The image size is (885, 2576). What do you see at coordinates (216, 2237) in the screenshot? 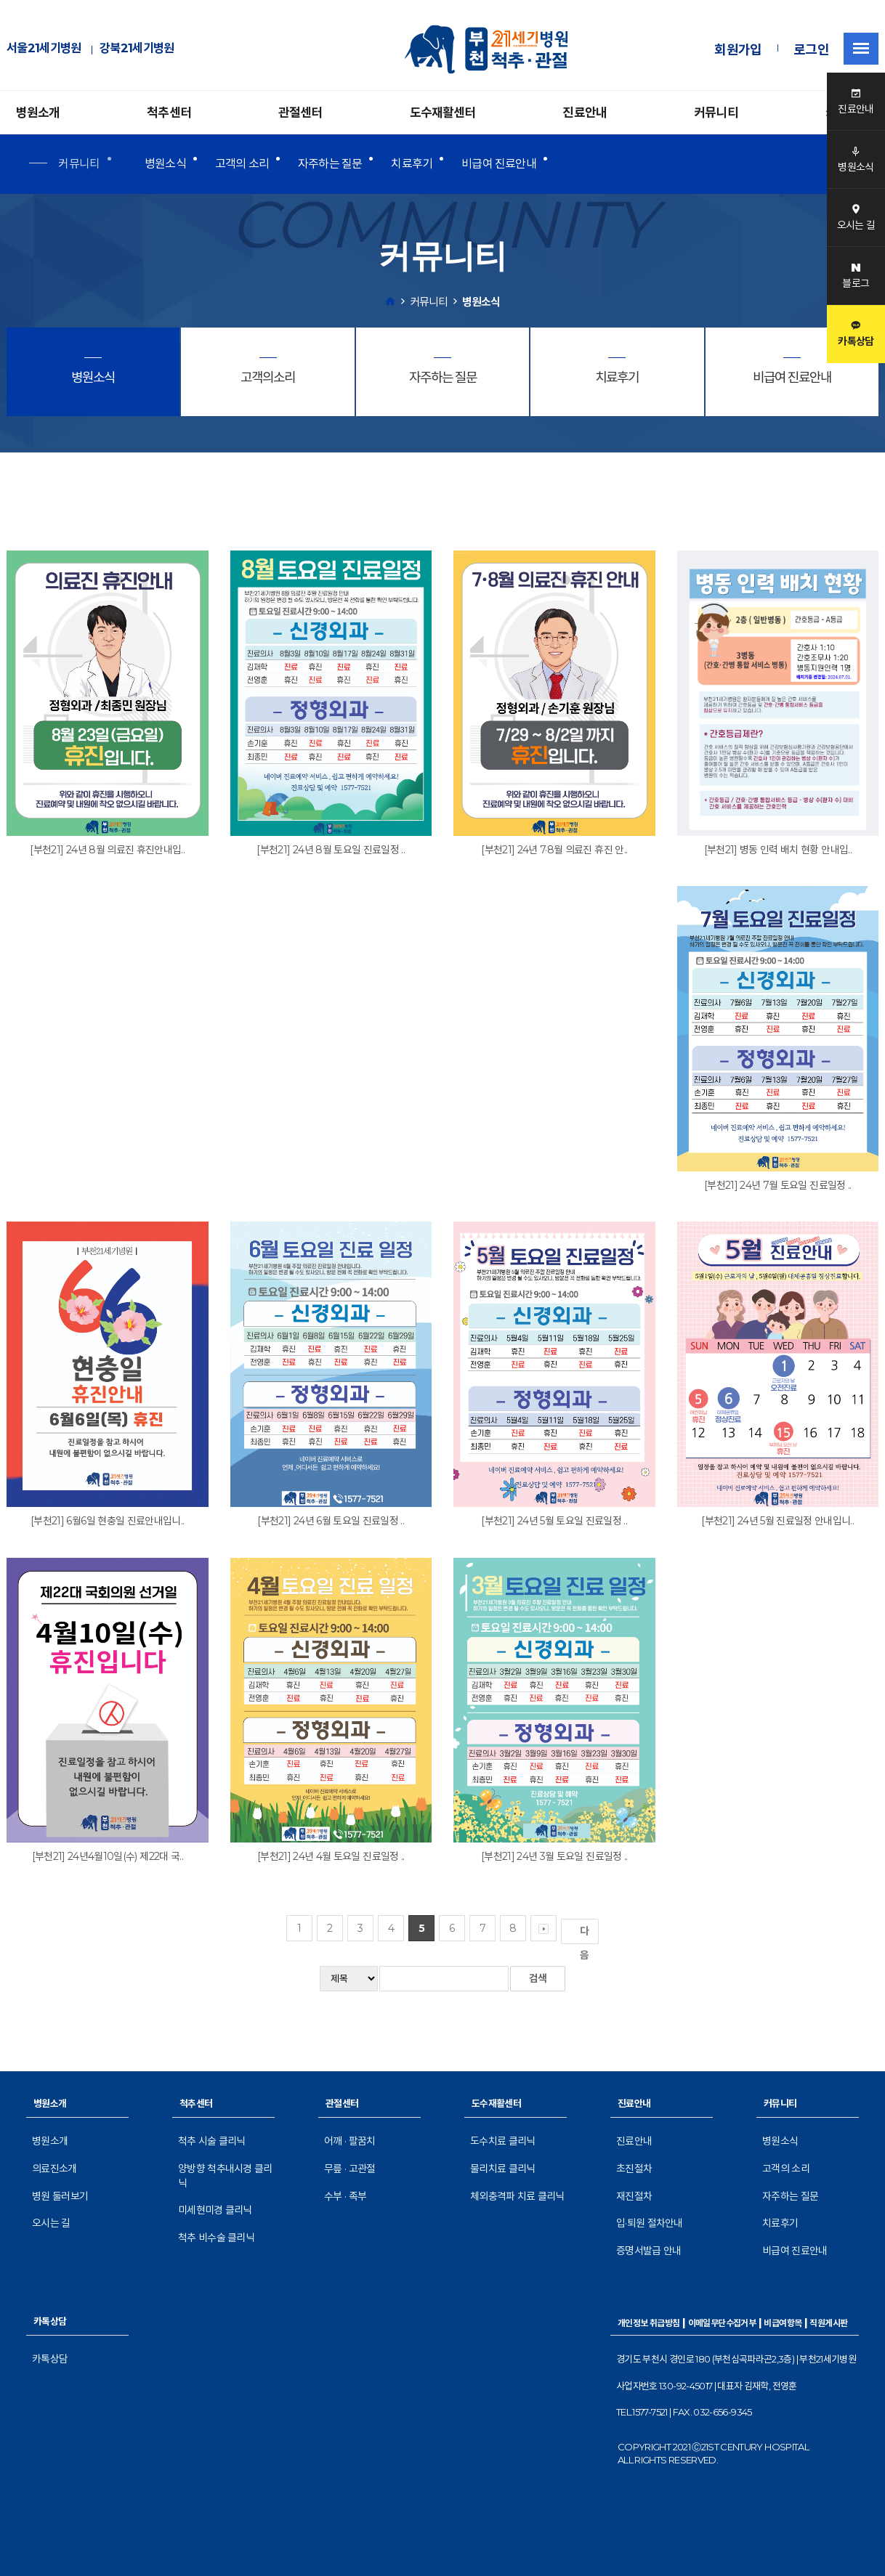
I see `척추 비수술 클리닉` at bounding box center [216, 2237].